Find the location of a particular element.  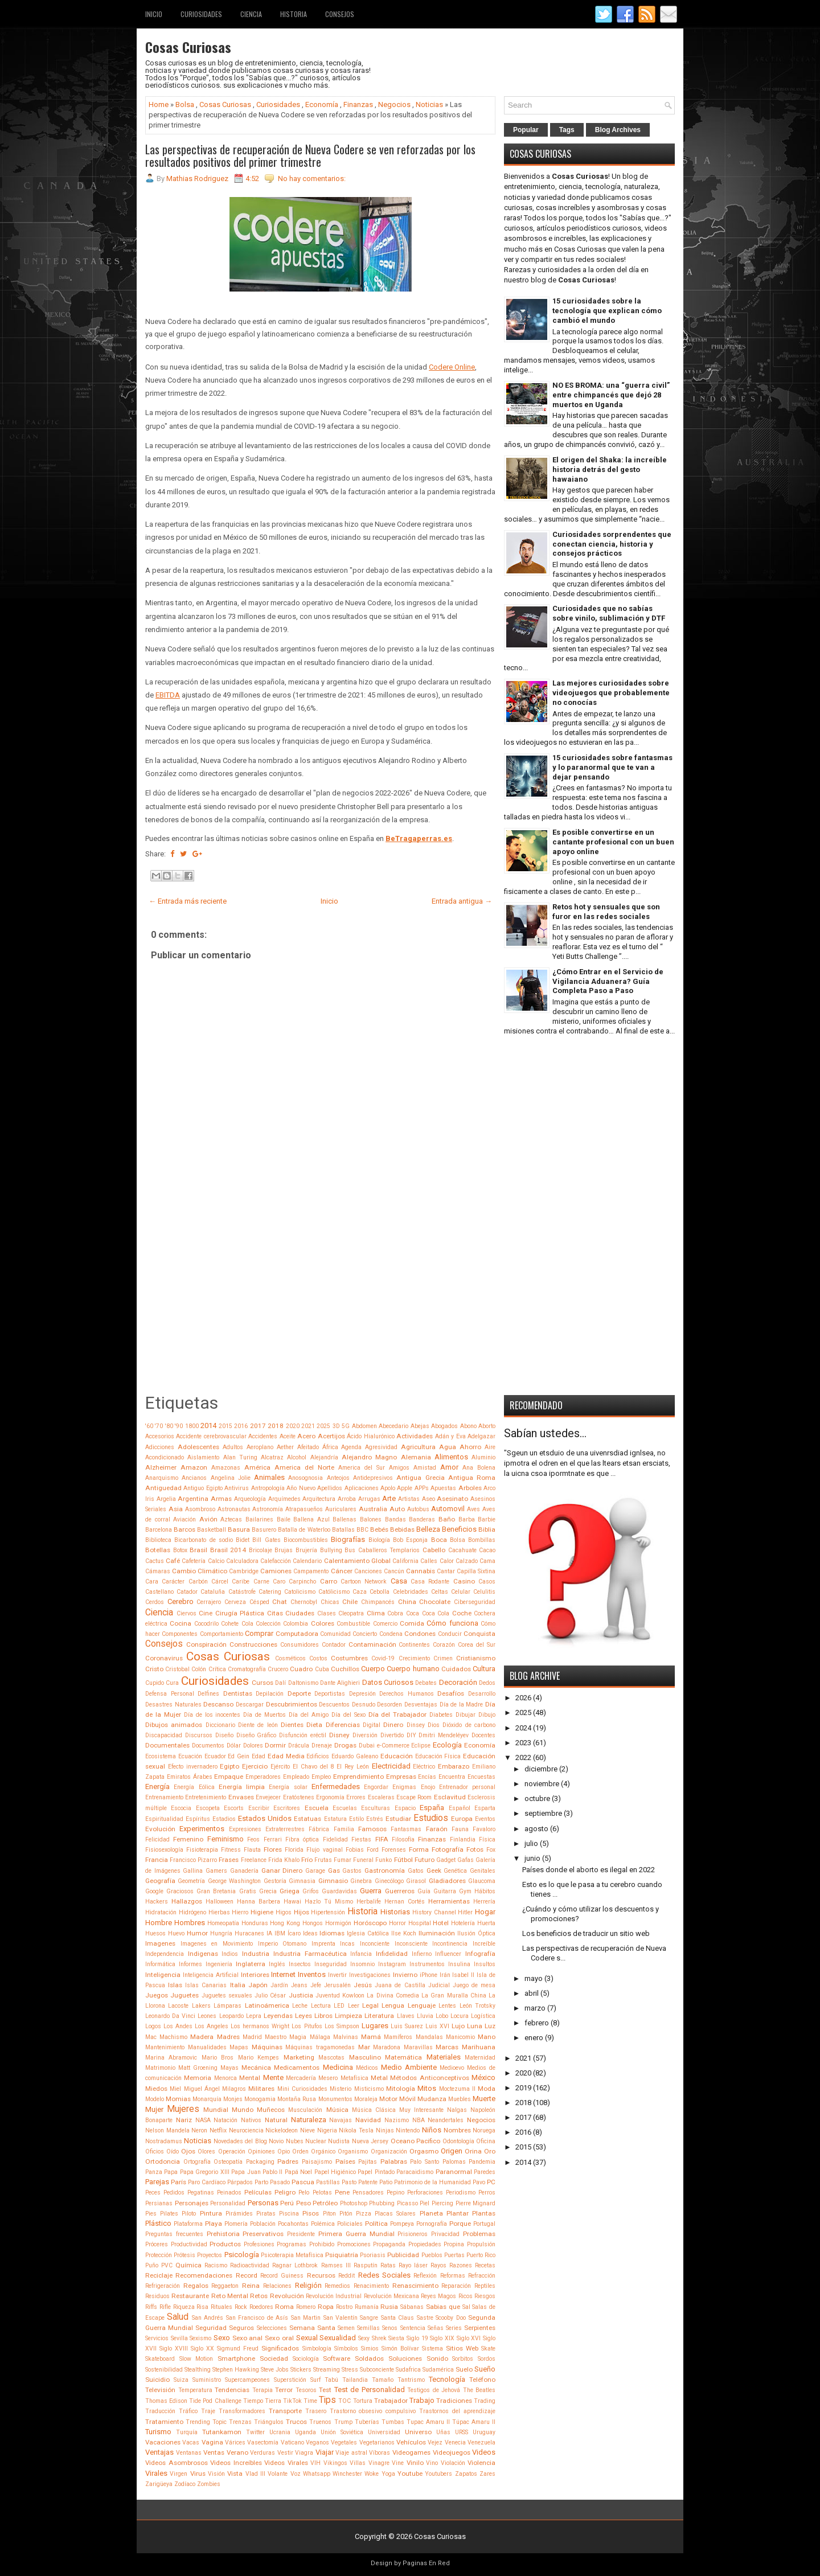

Leer is located at coordinates (353, 2005).